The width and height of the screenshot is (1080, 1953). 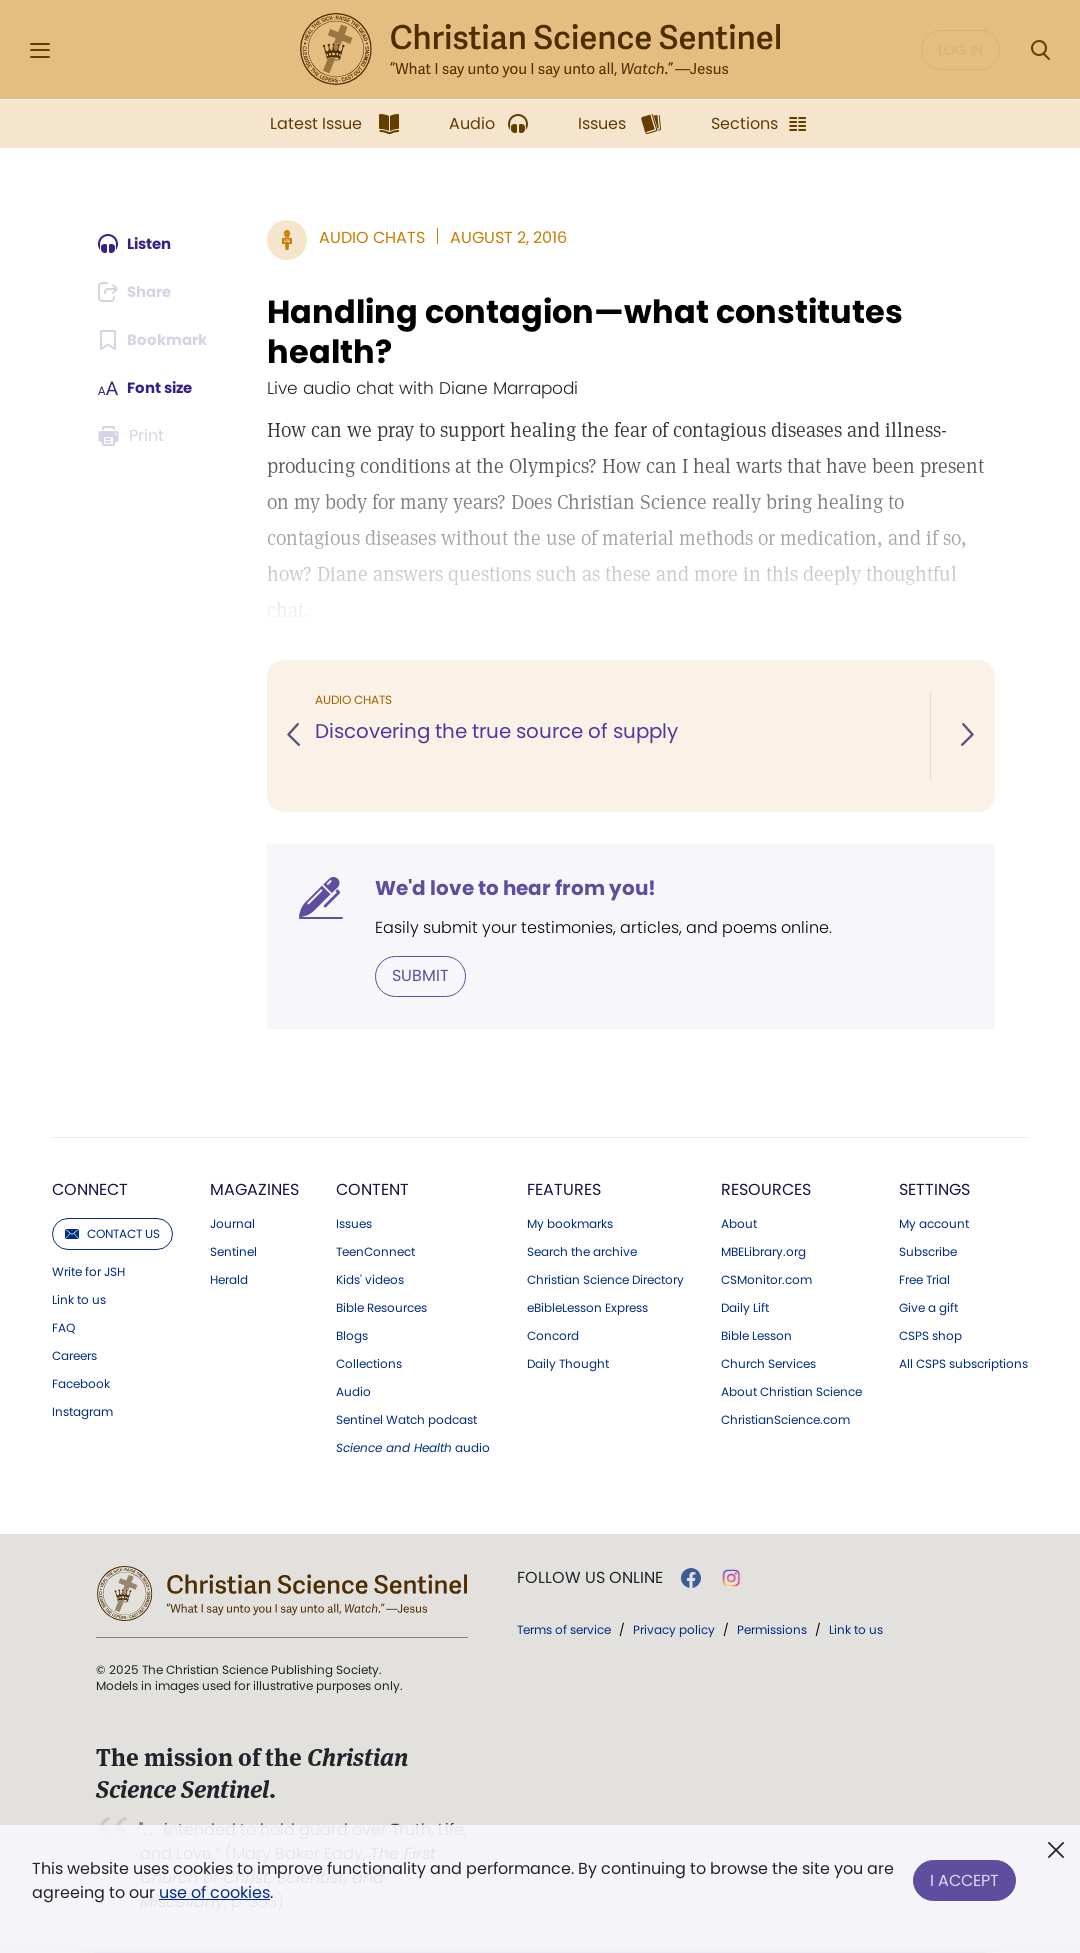 What do you see at coordinates (763, 1251) in the screenshot?
I see `MBELibrary.org` at bounding box center [763, 1251].